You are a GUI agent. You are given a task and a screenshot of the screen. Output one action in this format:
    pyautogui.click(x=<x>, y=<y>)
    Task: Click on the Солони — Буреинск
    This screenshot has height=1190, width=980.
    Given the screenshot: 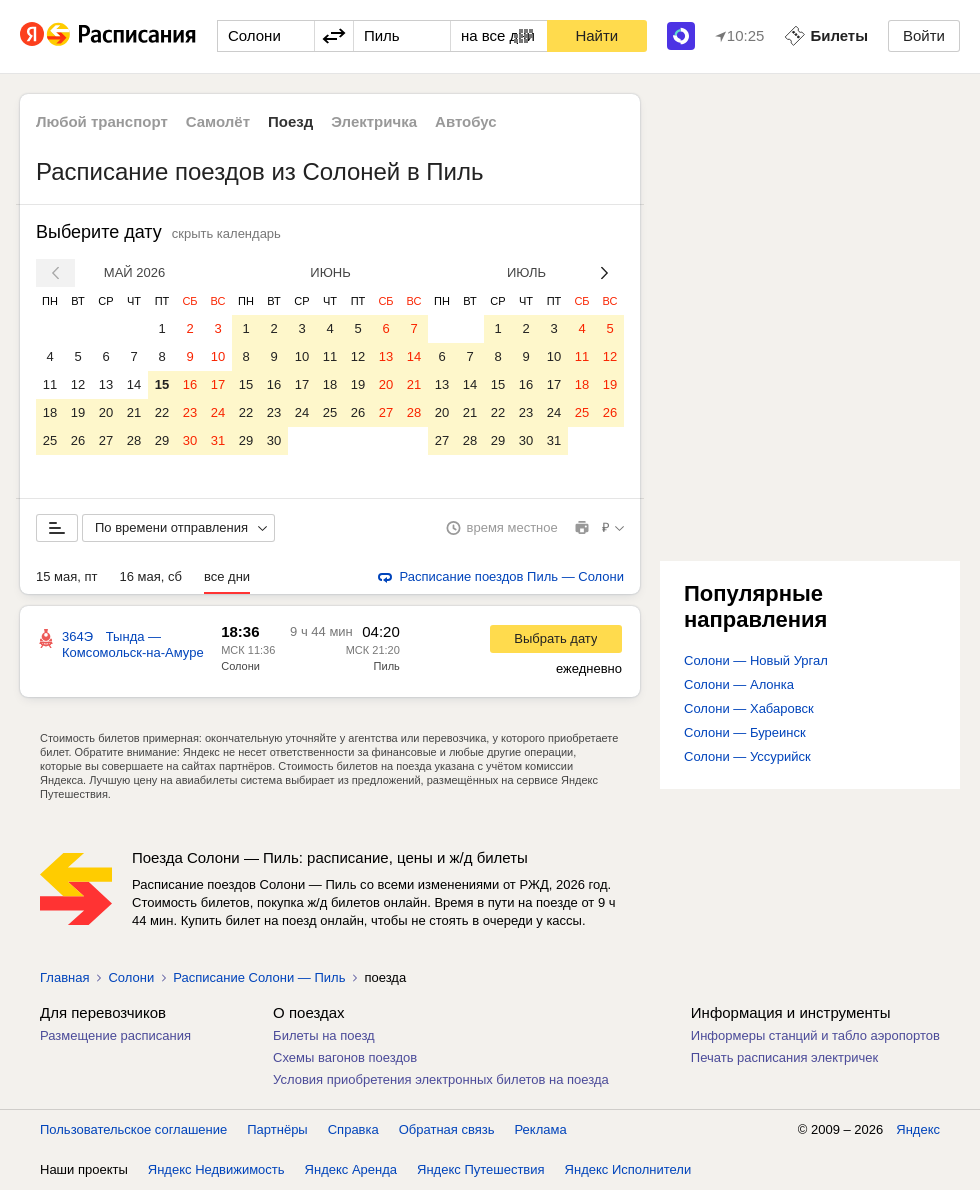 What is the action you would take?
    pyautogui.click(x=745, y=732)
    